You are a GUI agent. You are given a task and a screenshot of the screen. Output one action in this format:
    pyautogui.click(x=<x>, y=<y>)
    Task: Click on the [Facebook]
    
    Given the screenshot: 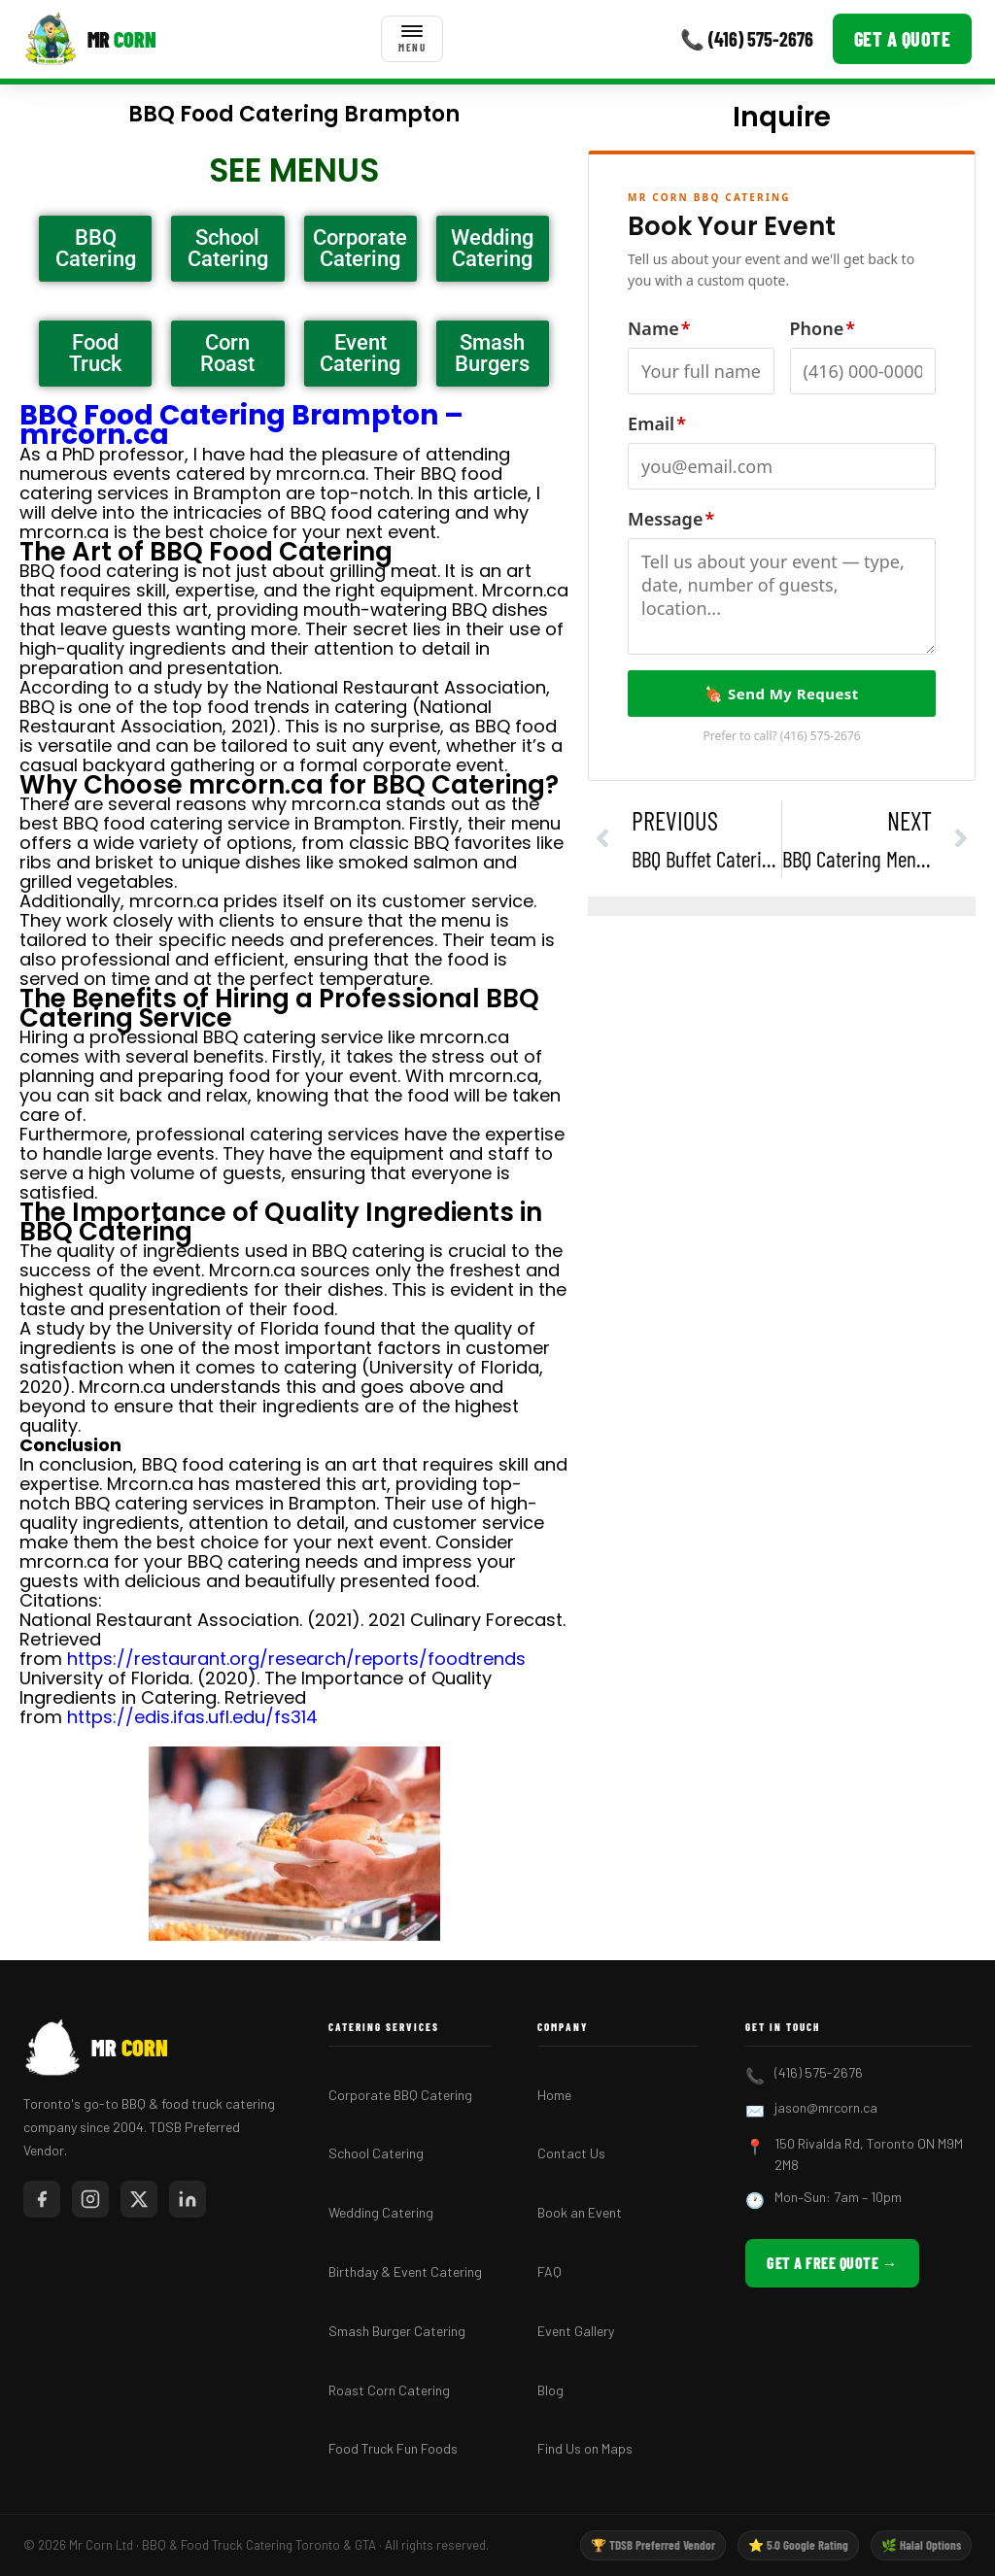 What is the action you would take?
    pyautogui.click(x=41, y=2199)
    